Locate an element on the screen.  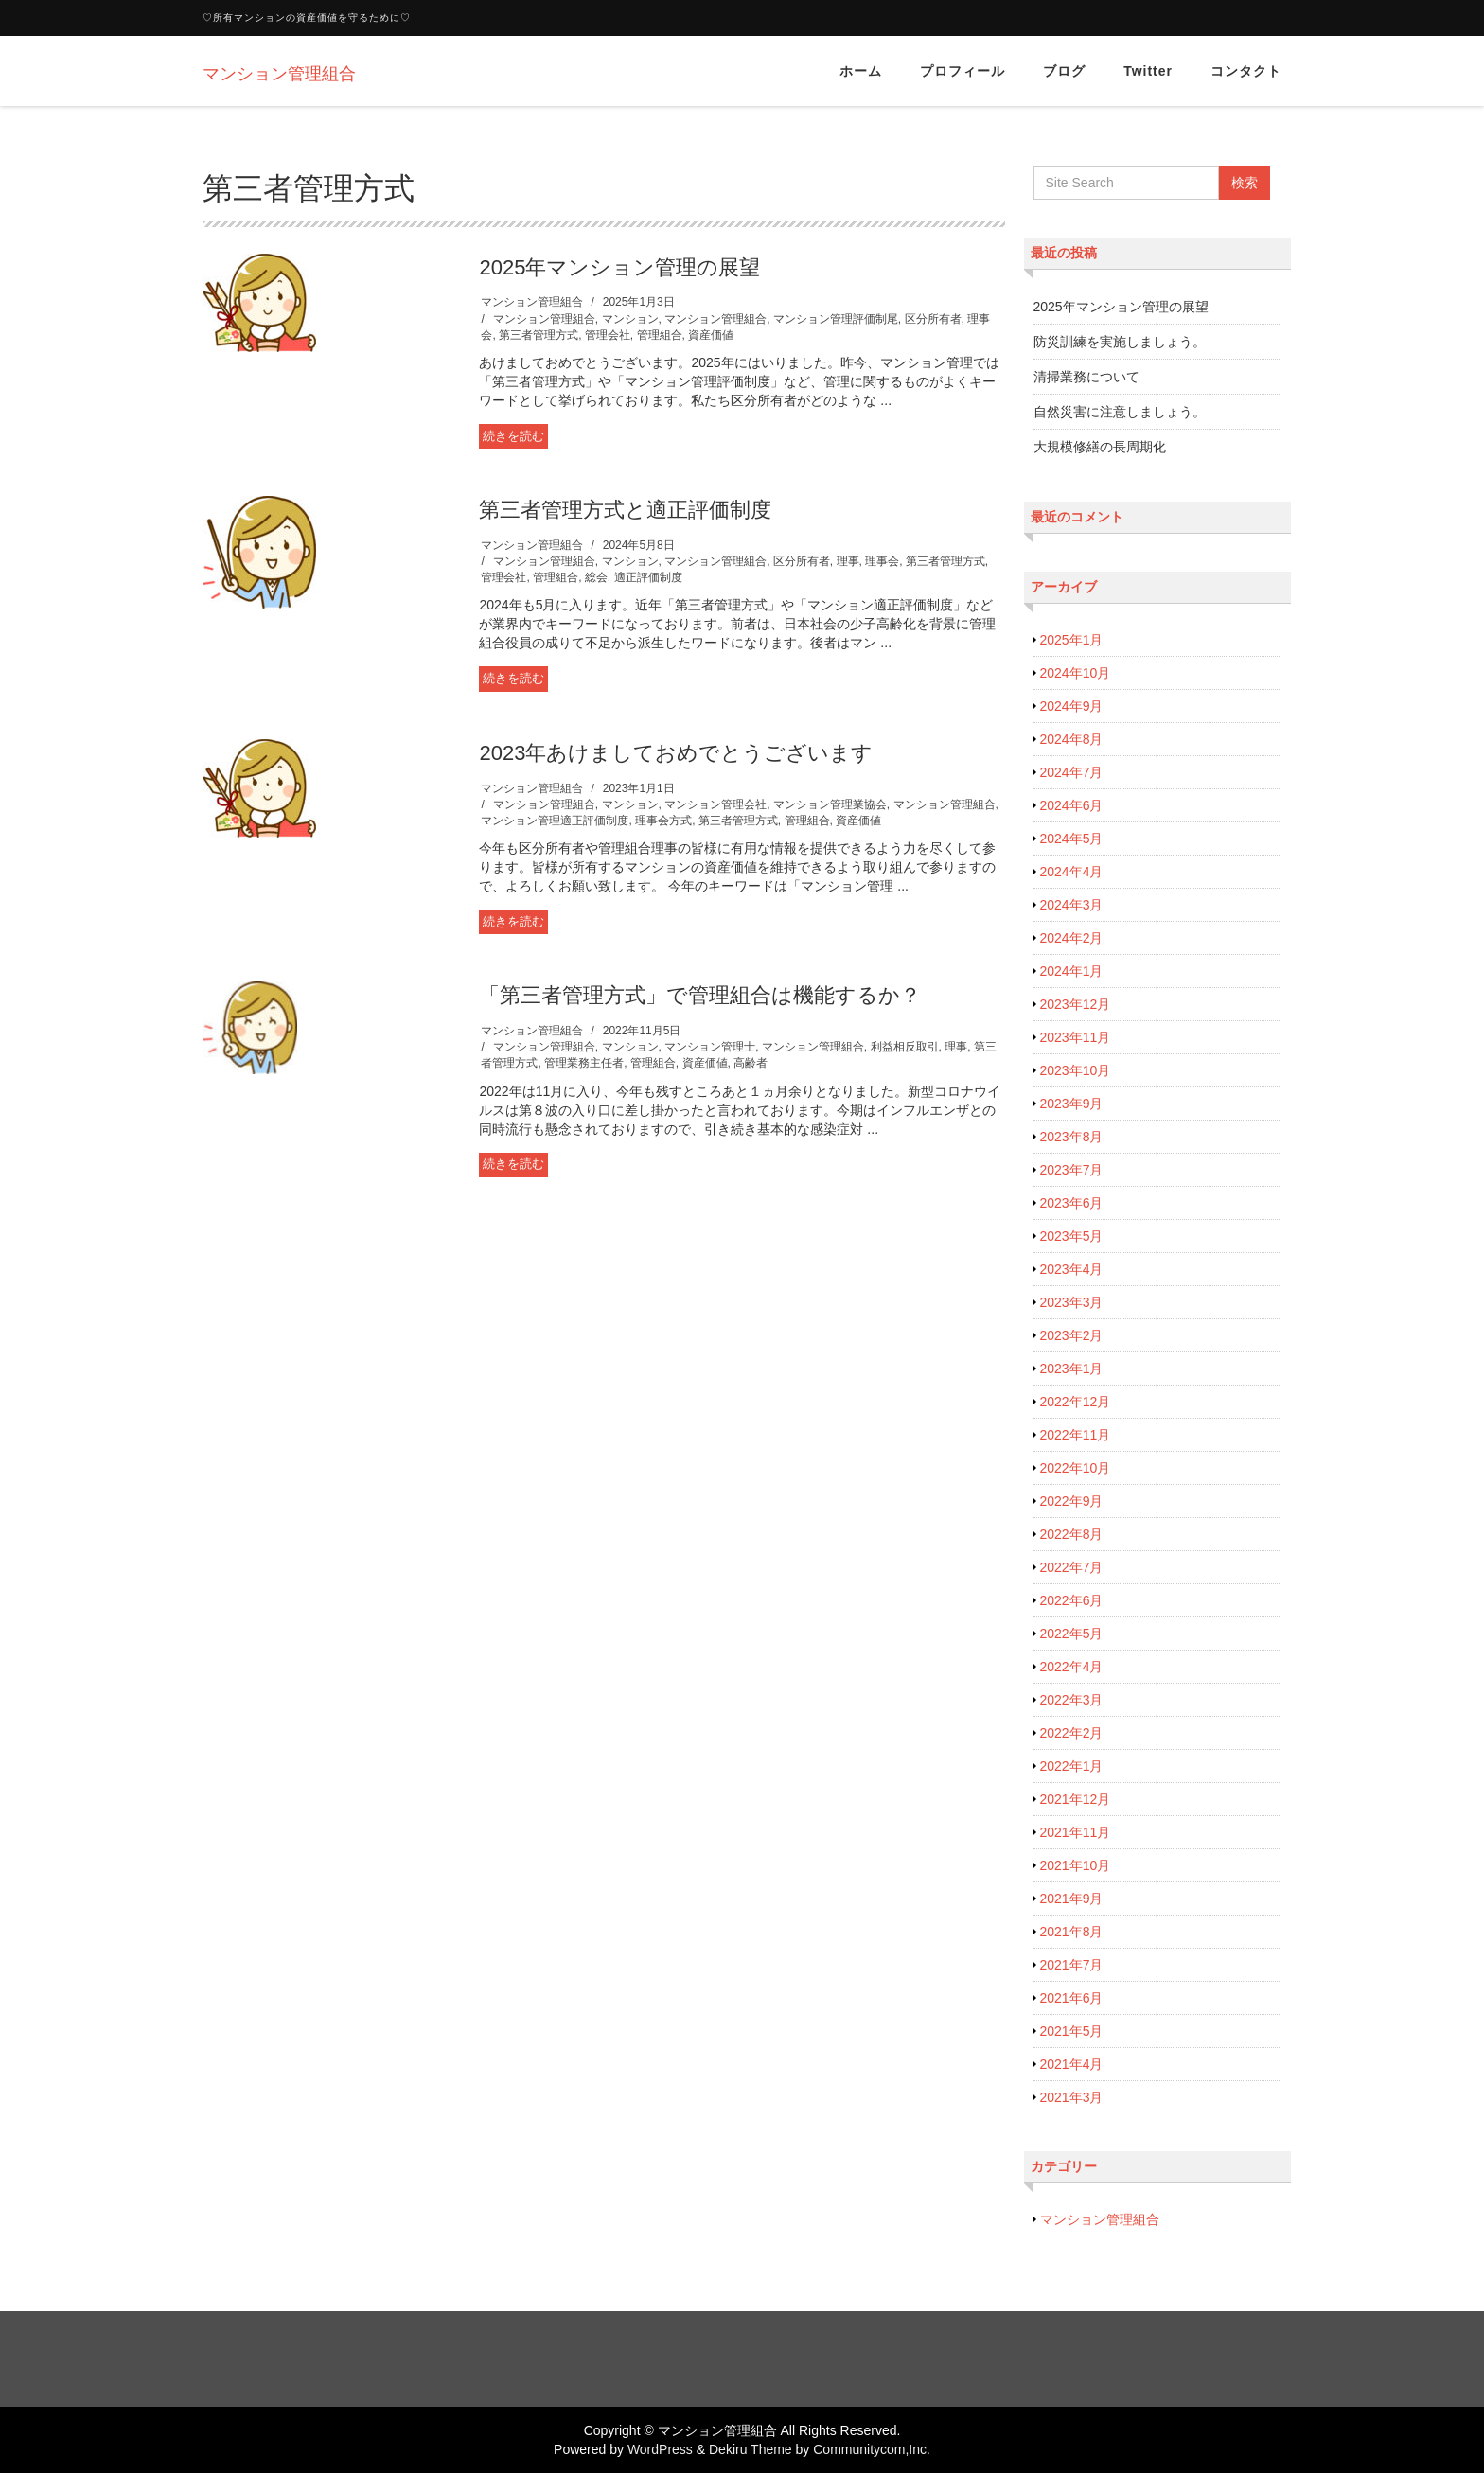
2022年1月 is located at coordinates (1072, 1766).